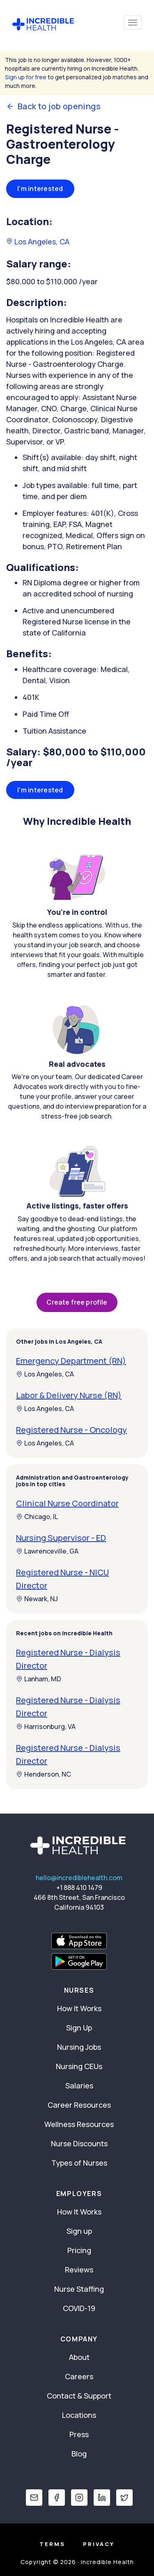 The image size is (154, 2576). What do you see at coordinates (79, 2163) in the screenshot?
I see `Types of Nurses` at bounding box center [79, 2163].